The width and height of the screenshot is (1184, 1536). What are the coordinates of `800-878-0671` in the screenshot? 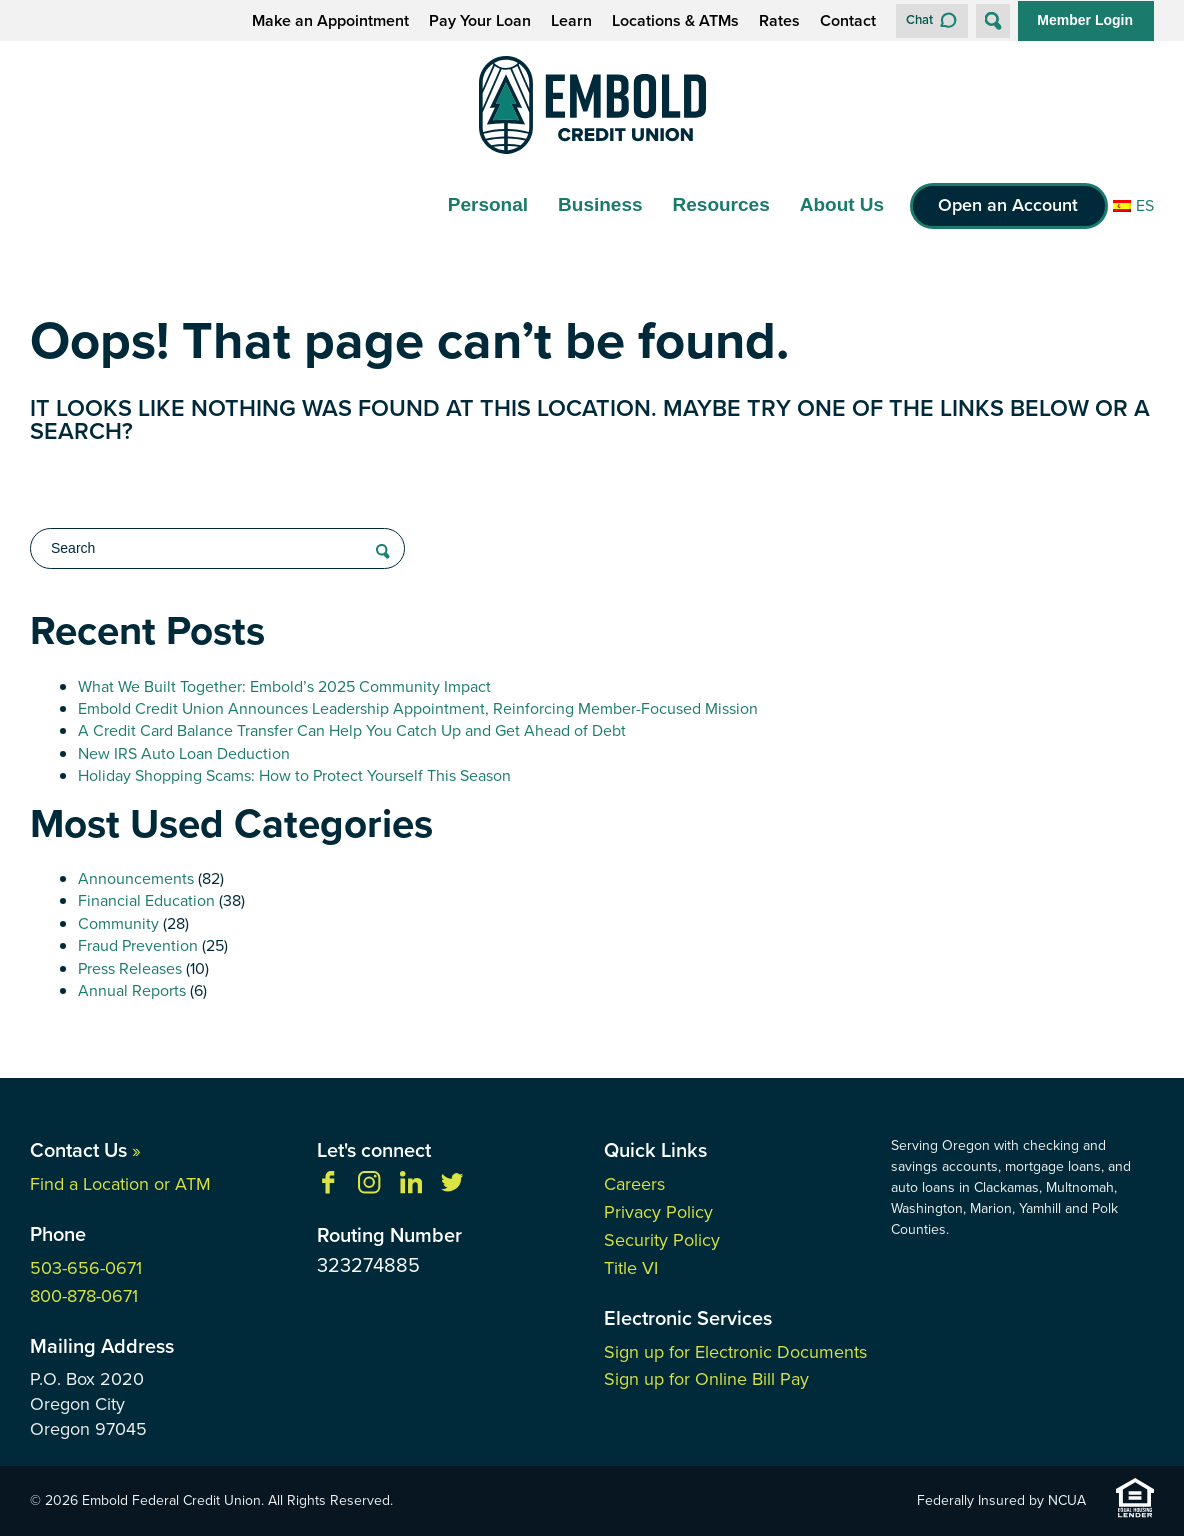 It's located at (84, 1296).